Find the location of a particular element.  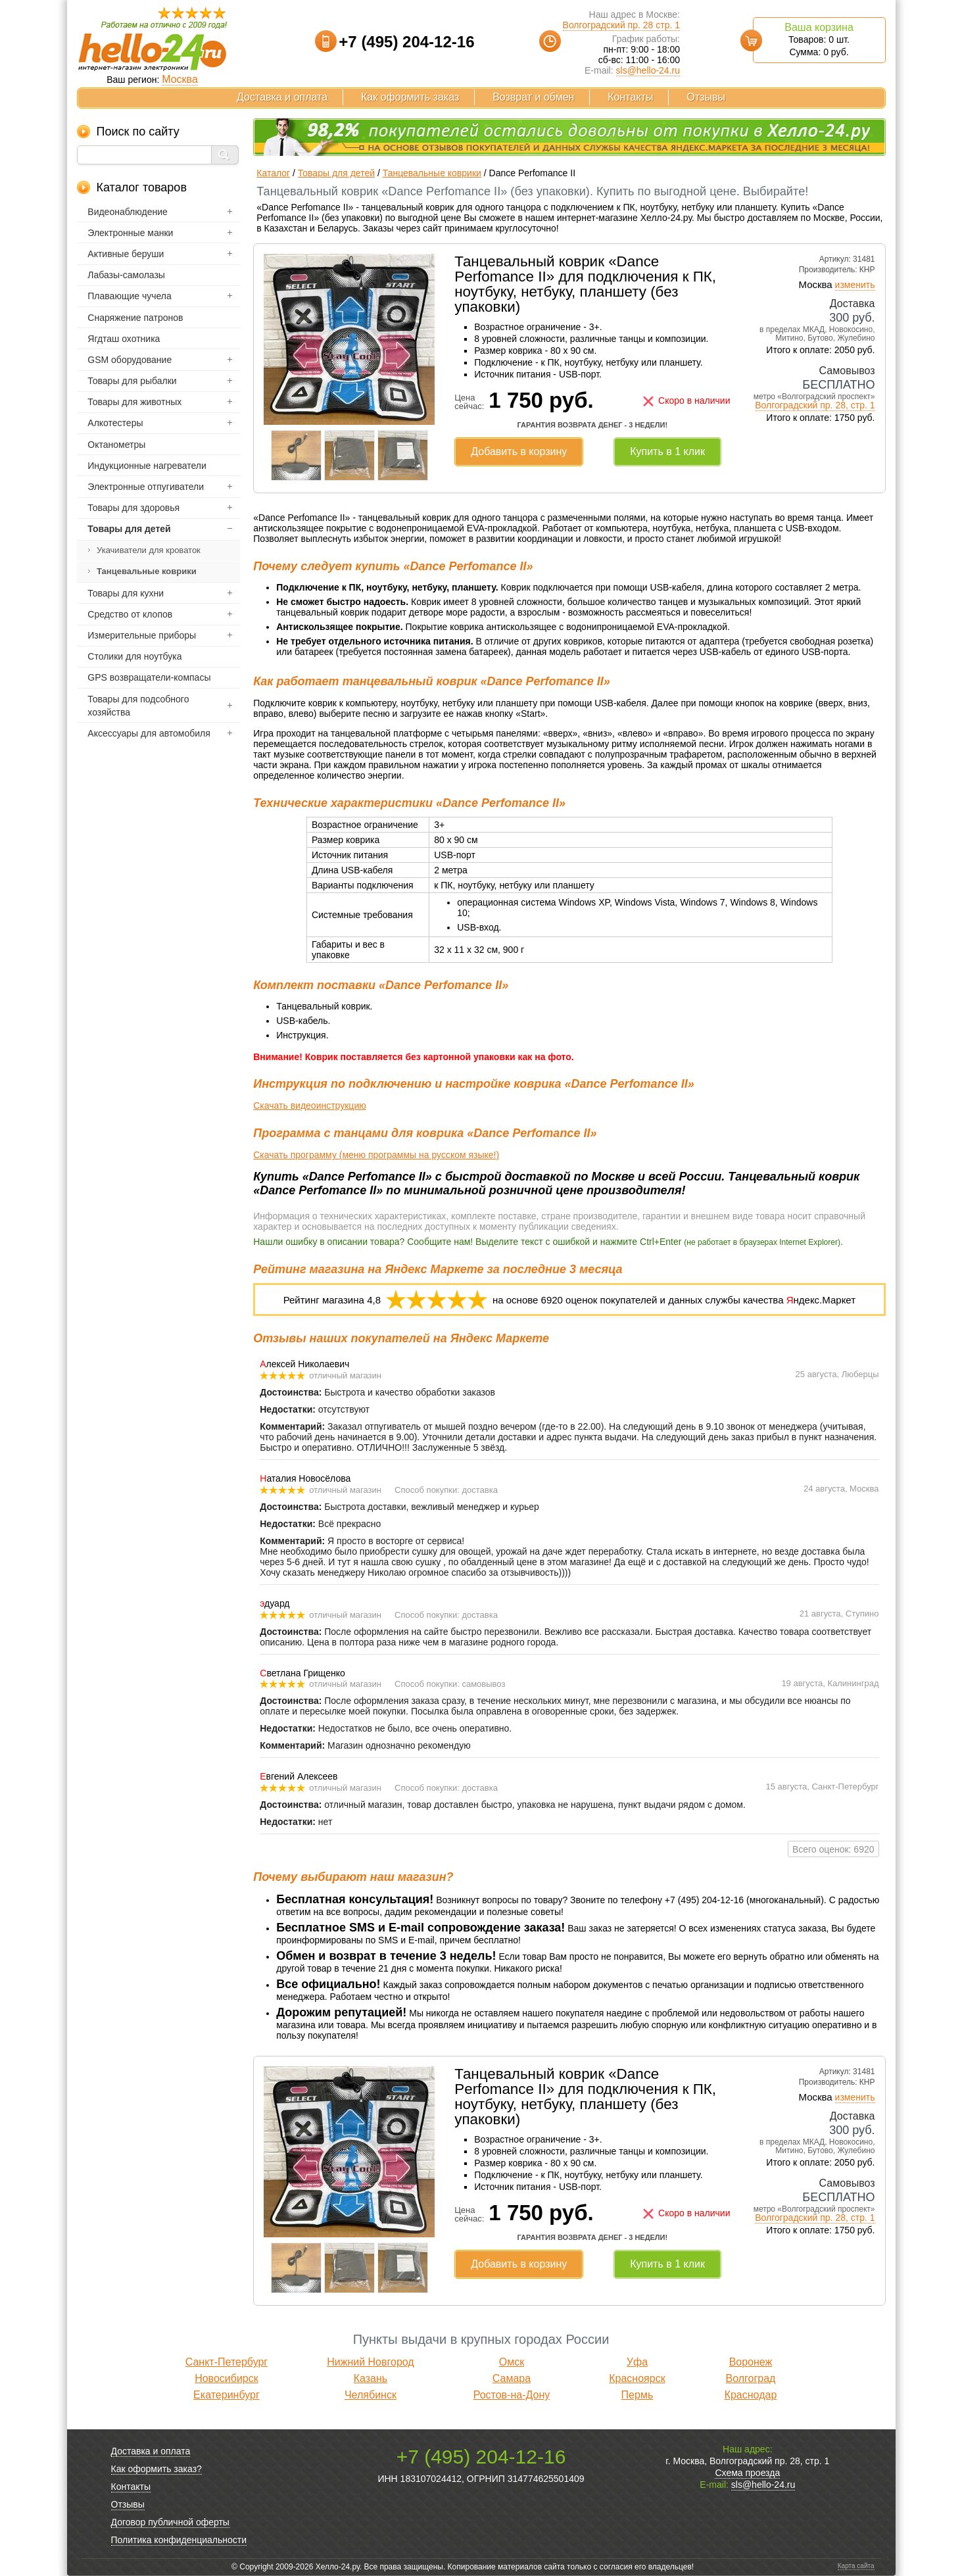

Нижний Новгород is located at coordinates (370, 2362).